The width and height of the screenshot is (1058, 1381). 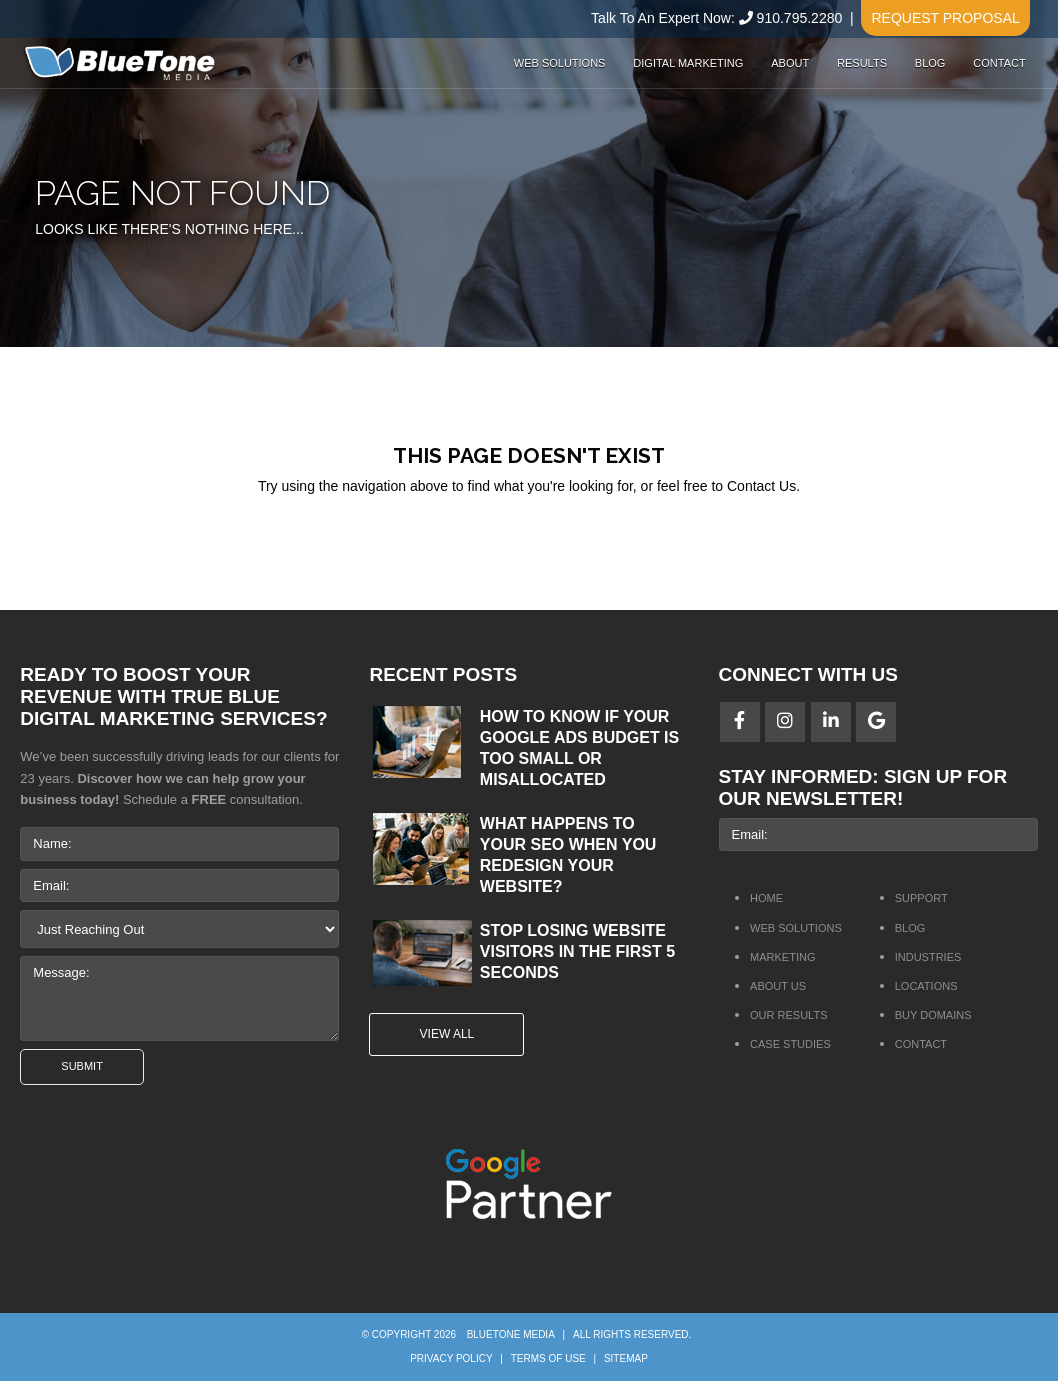 What do you see at coordinates (778, 986) in the screenshot?
I see `About Us` at bounding box center [778, 986].